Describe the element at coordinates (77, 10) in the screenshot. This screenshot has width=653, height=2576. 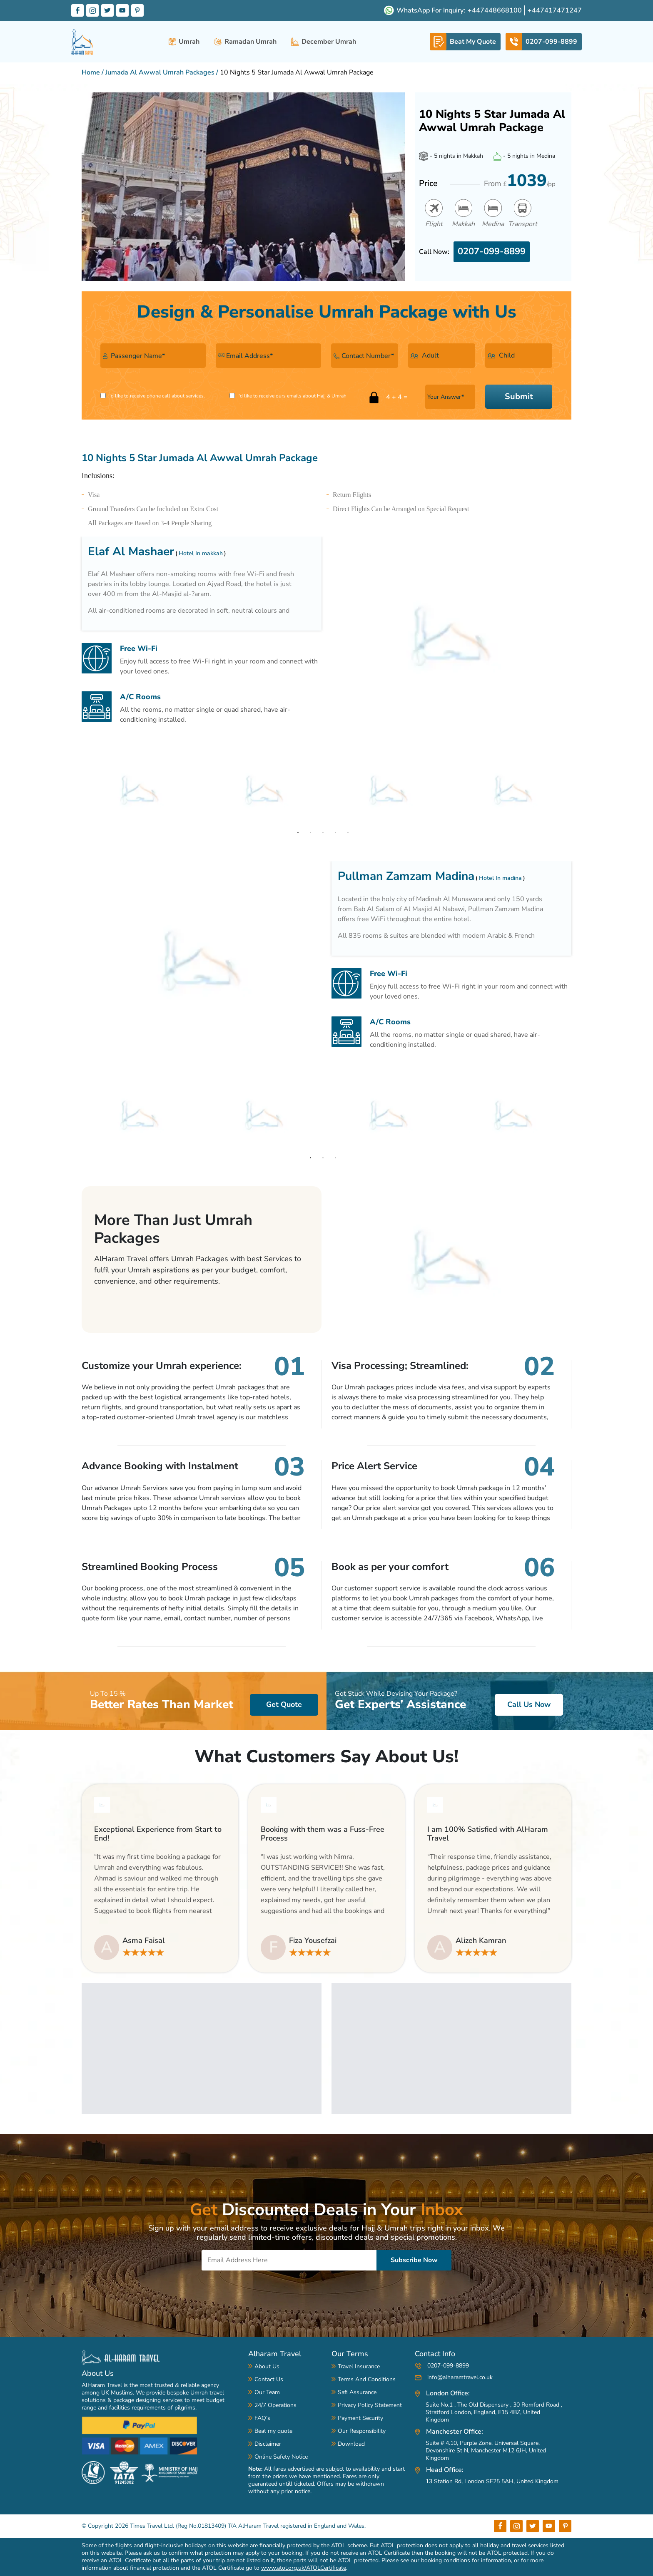
I see `[Facebook Label]` at that location.